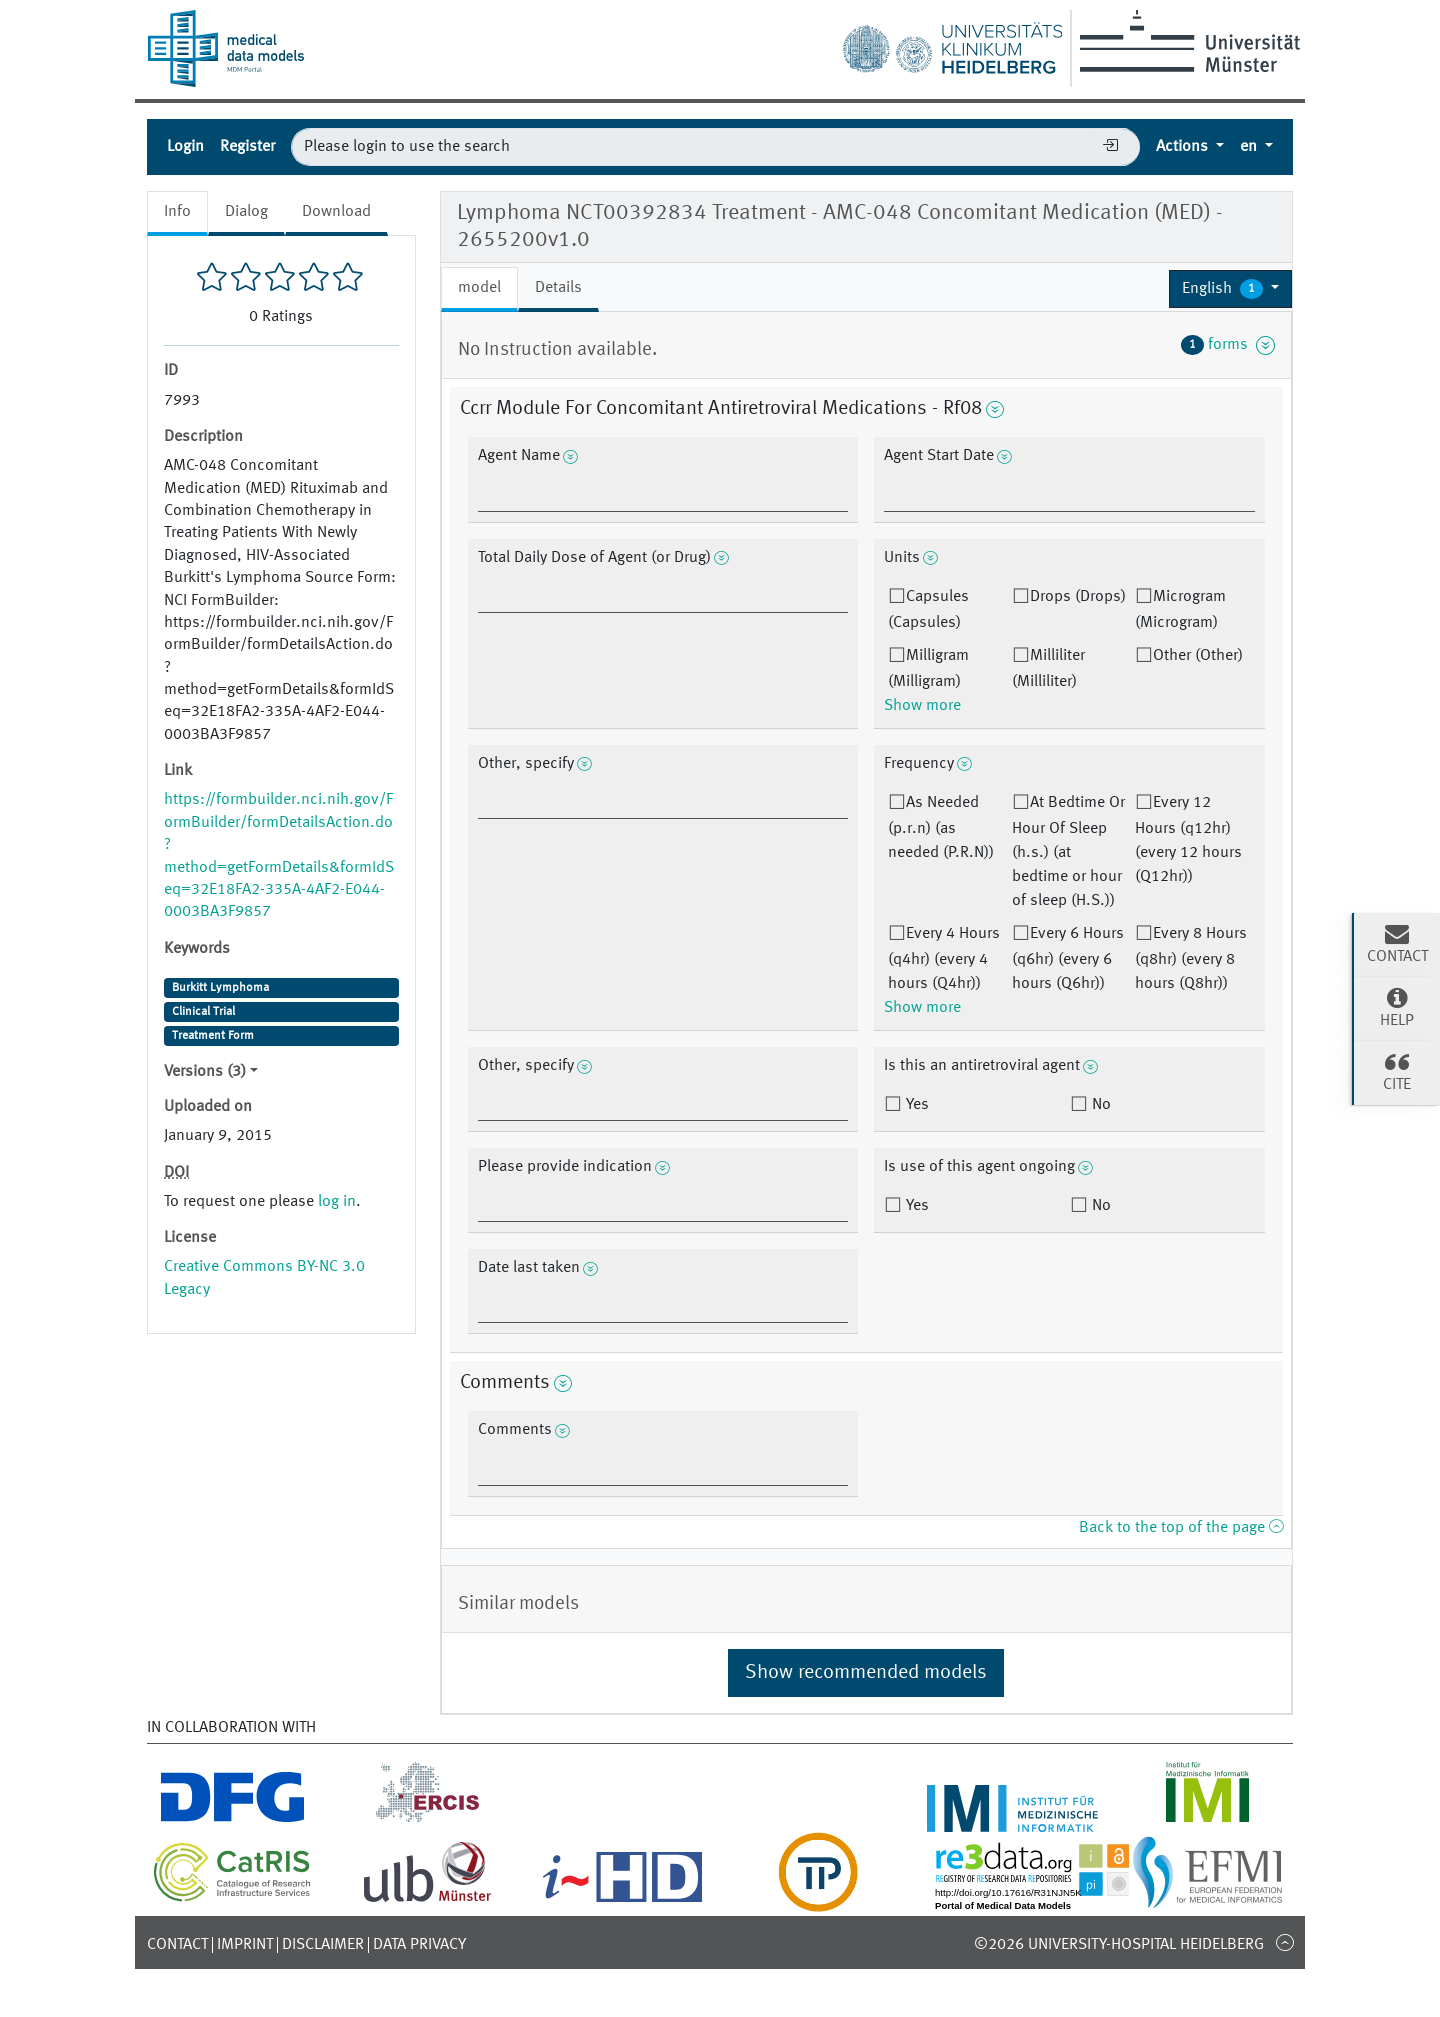 This screenshot has width=1440, height=2017. What do you see at coordinates (1048, 669) in the screenshot?
I see `Milliliter (Milliliter)` at bounding box center [1048, 669].